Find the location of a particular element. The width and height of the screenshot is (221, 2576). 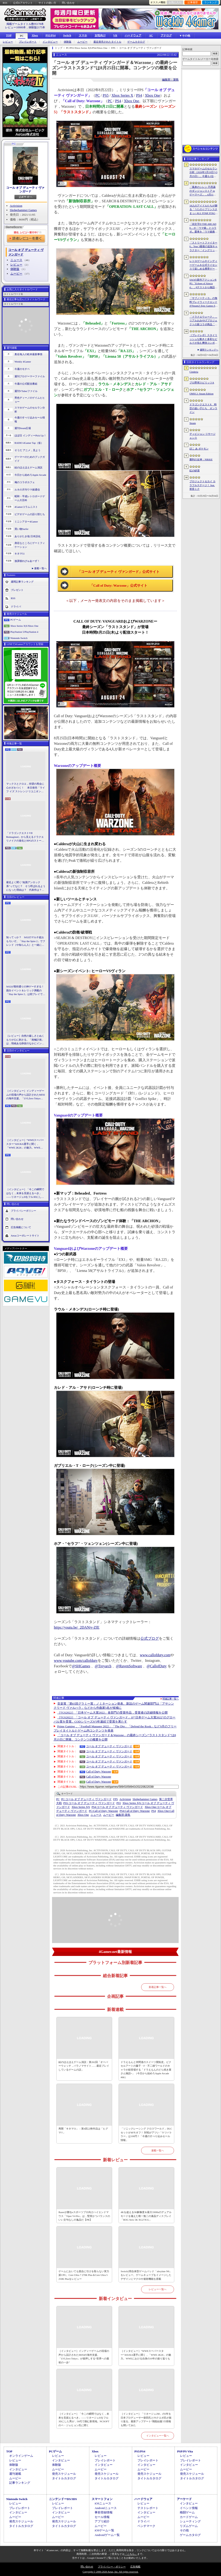

勝利の女神：NIKKE is located at coordinates (200, 459).